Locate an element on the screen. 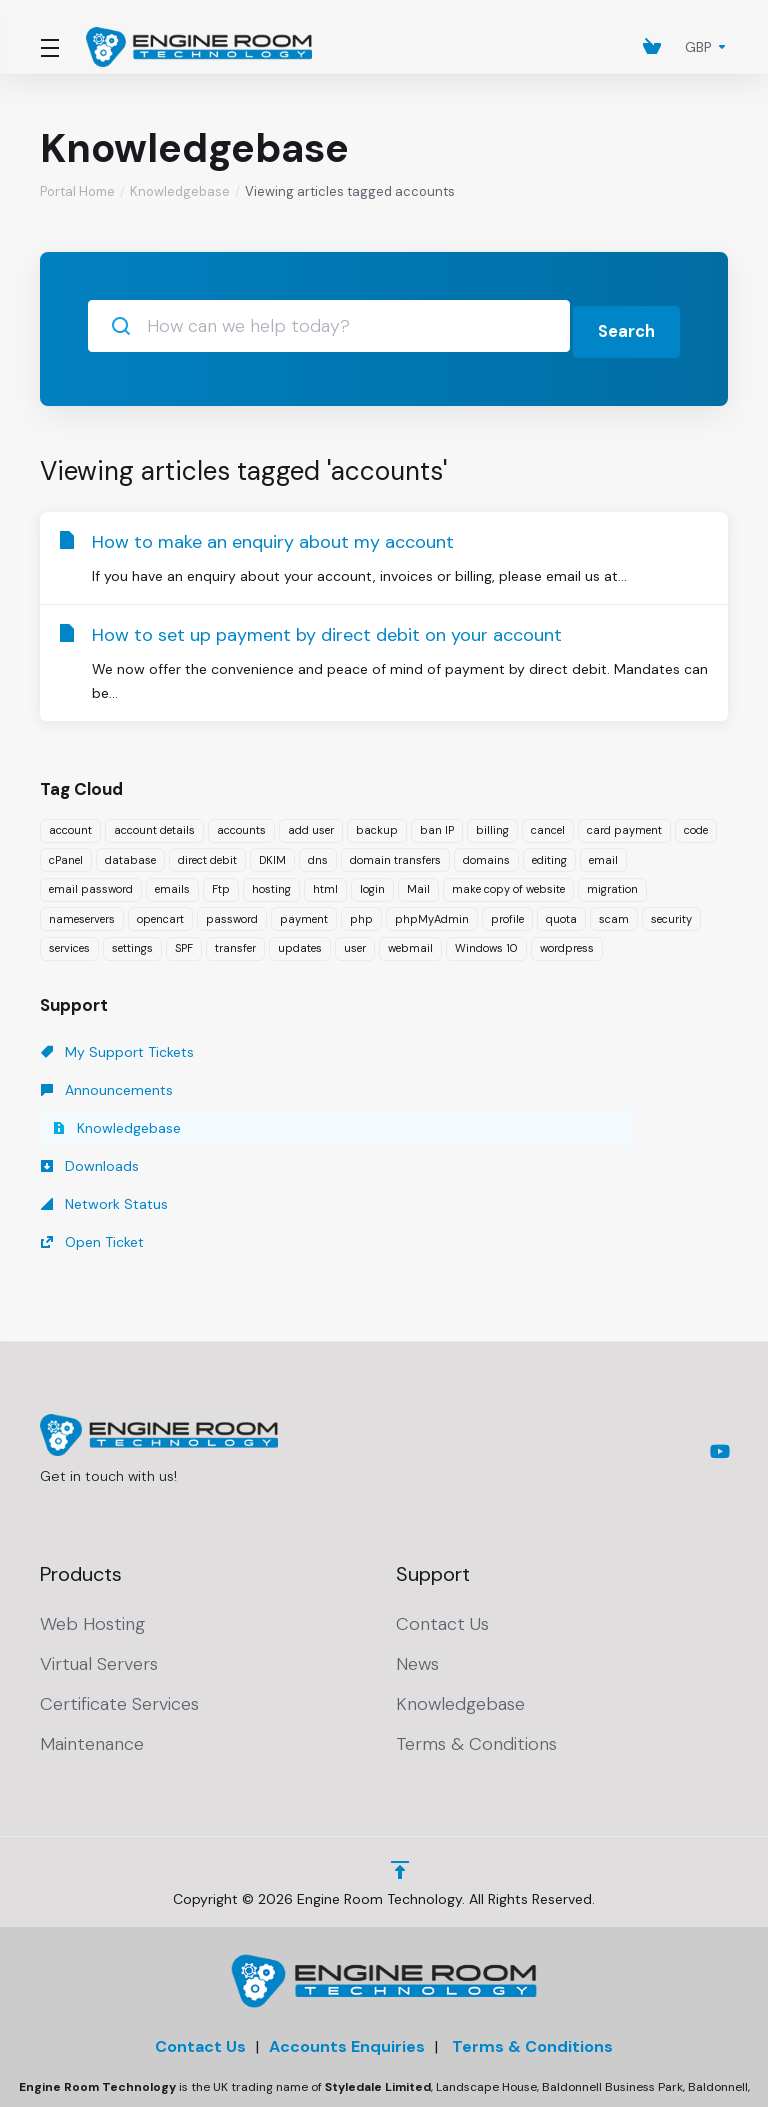  user is located at coordinates (355, 942).